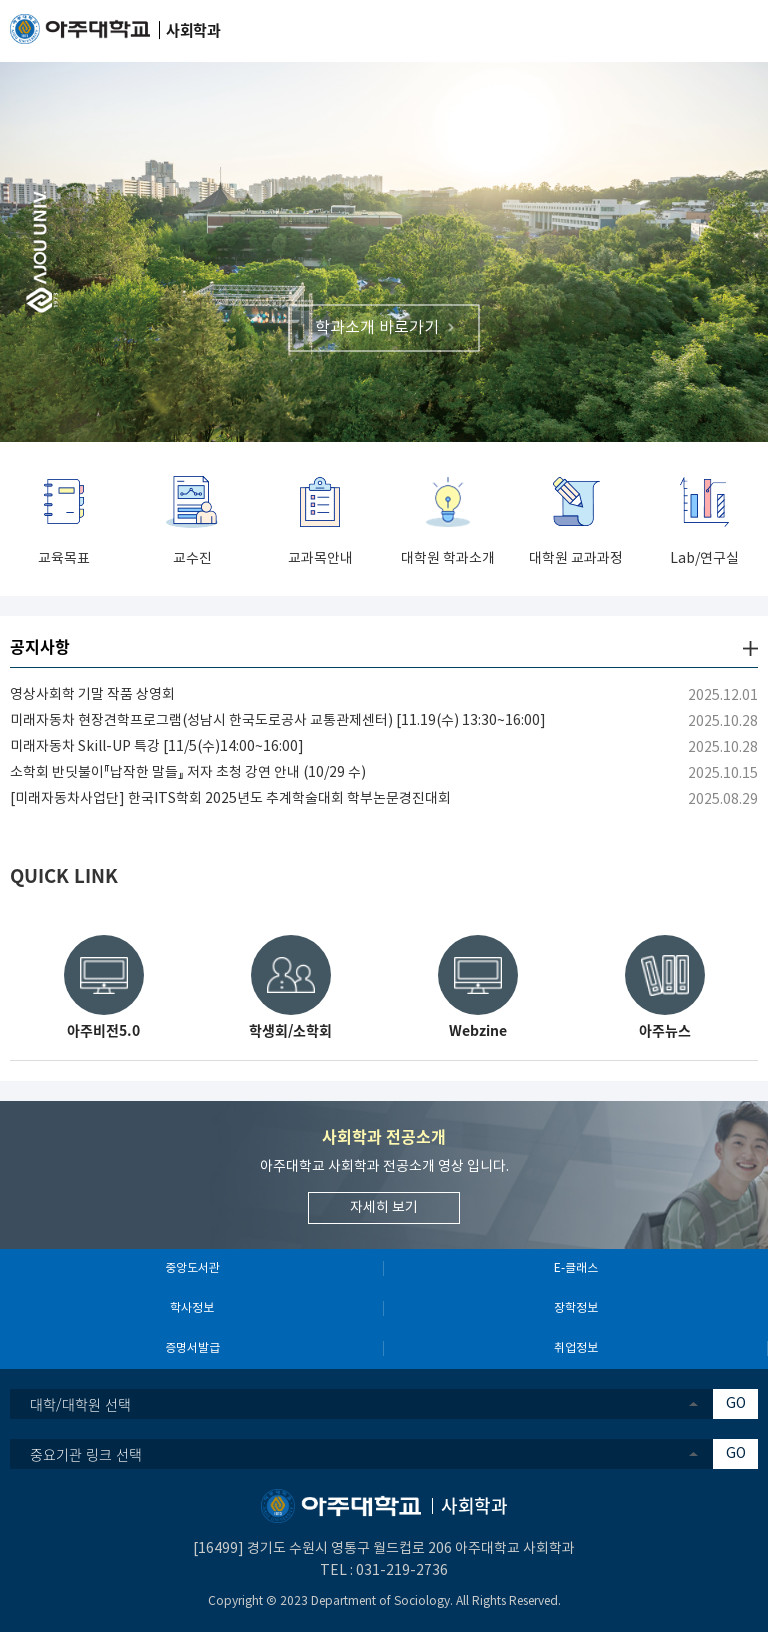  I want to click on 학사정보, so click(192, 1308).